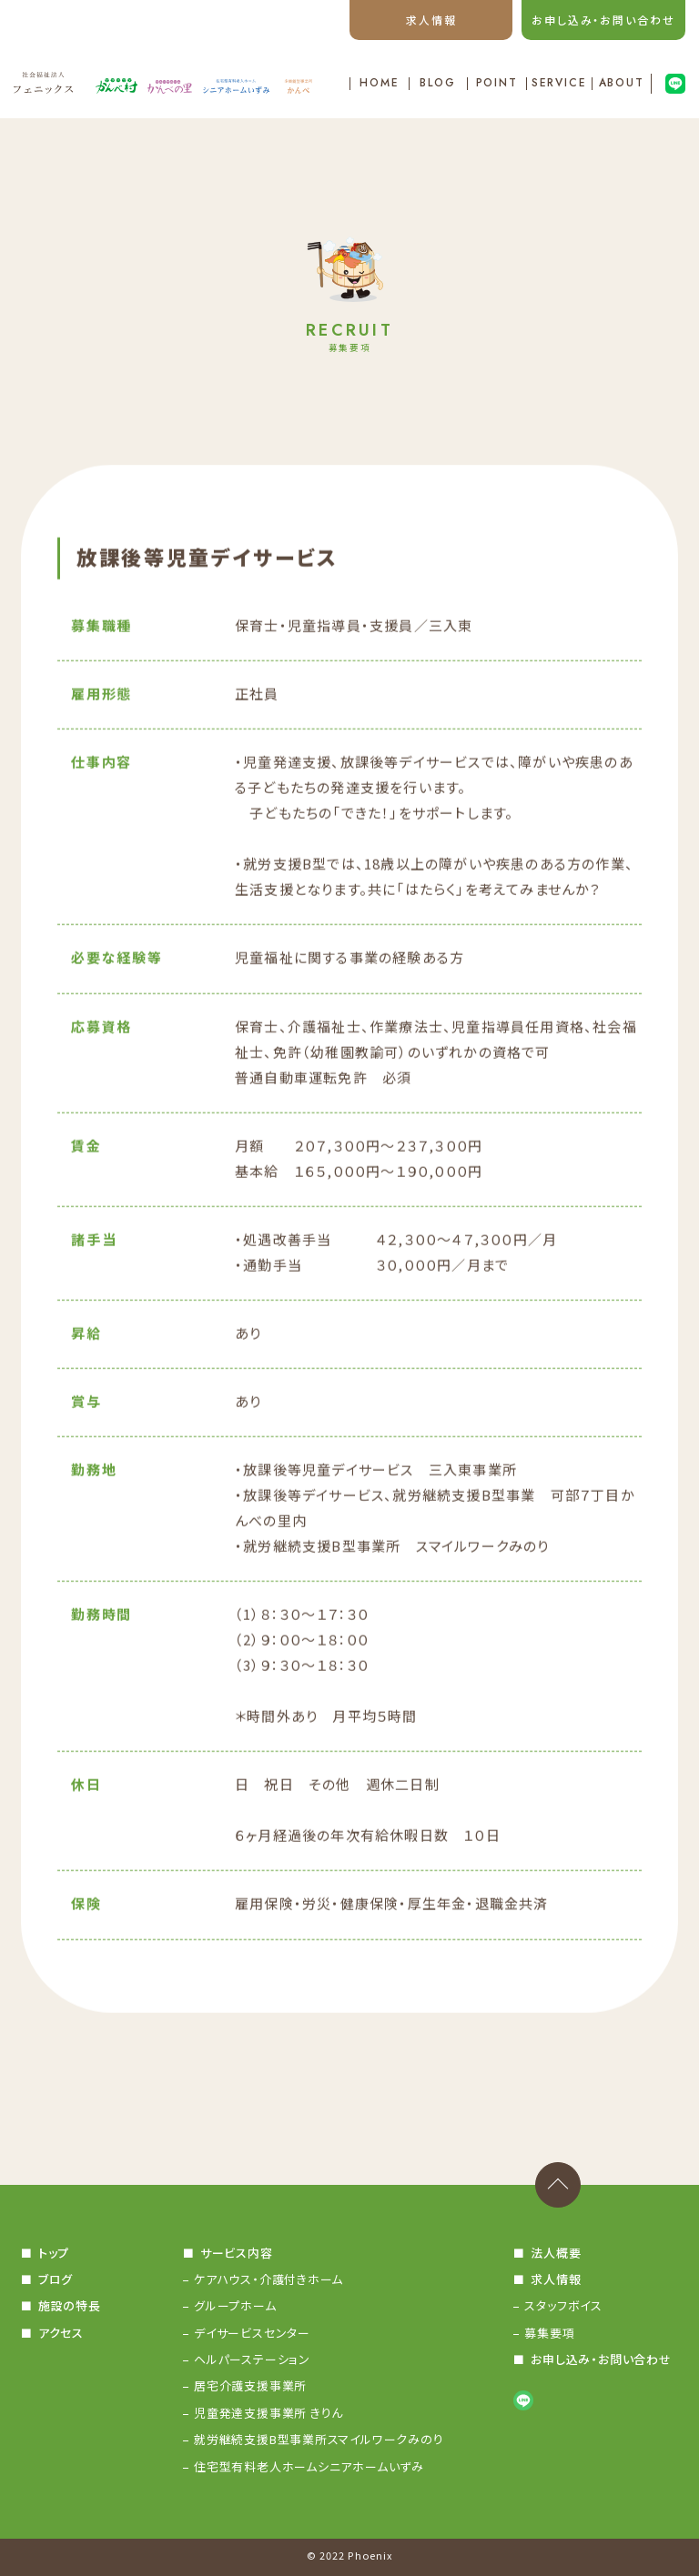 The height and width of the screenshot is (2576, 699). Describe the element at coordinates (268, 2412) in the screenshot. I see `児童発達支援事業所 きりん` at that location.